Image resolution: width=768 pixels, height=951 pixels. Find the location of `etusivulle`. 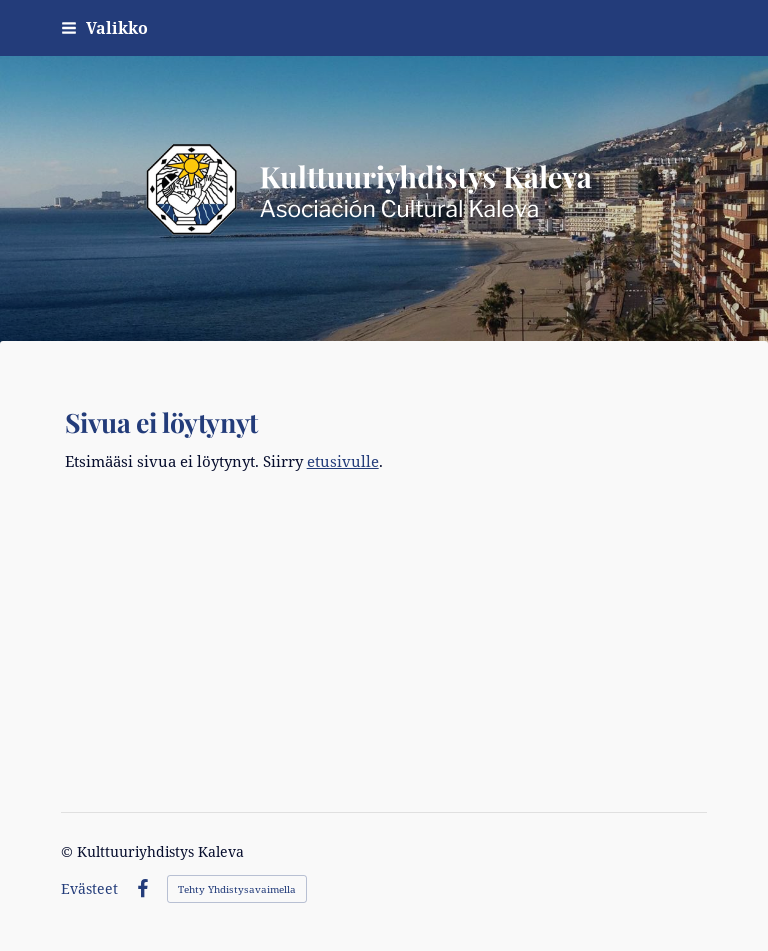

etusivulle is located at coordinates (343, 461).